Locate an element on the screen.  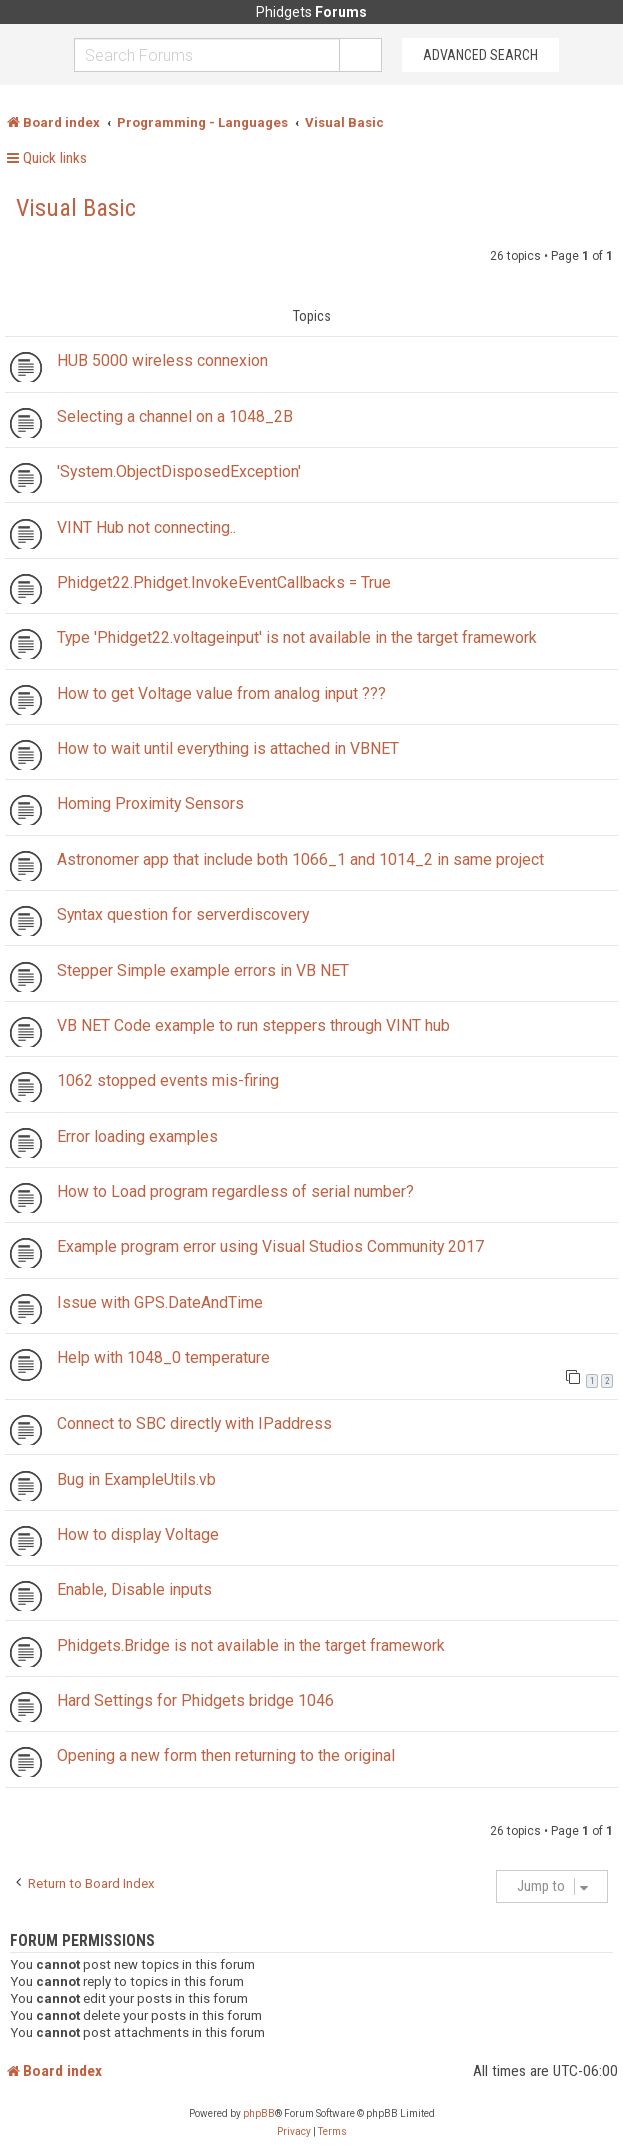
Error loading examples is located at coordinates (137, 1136).